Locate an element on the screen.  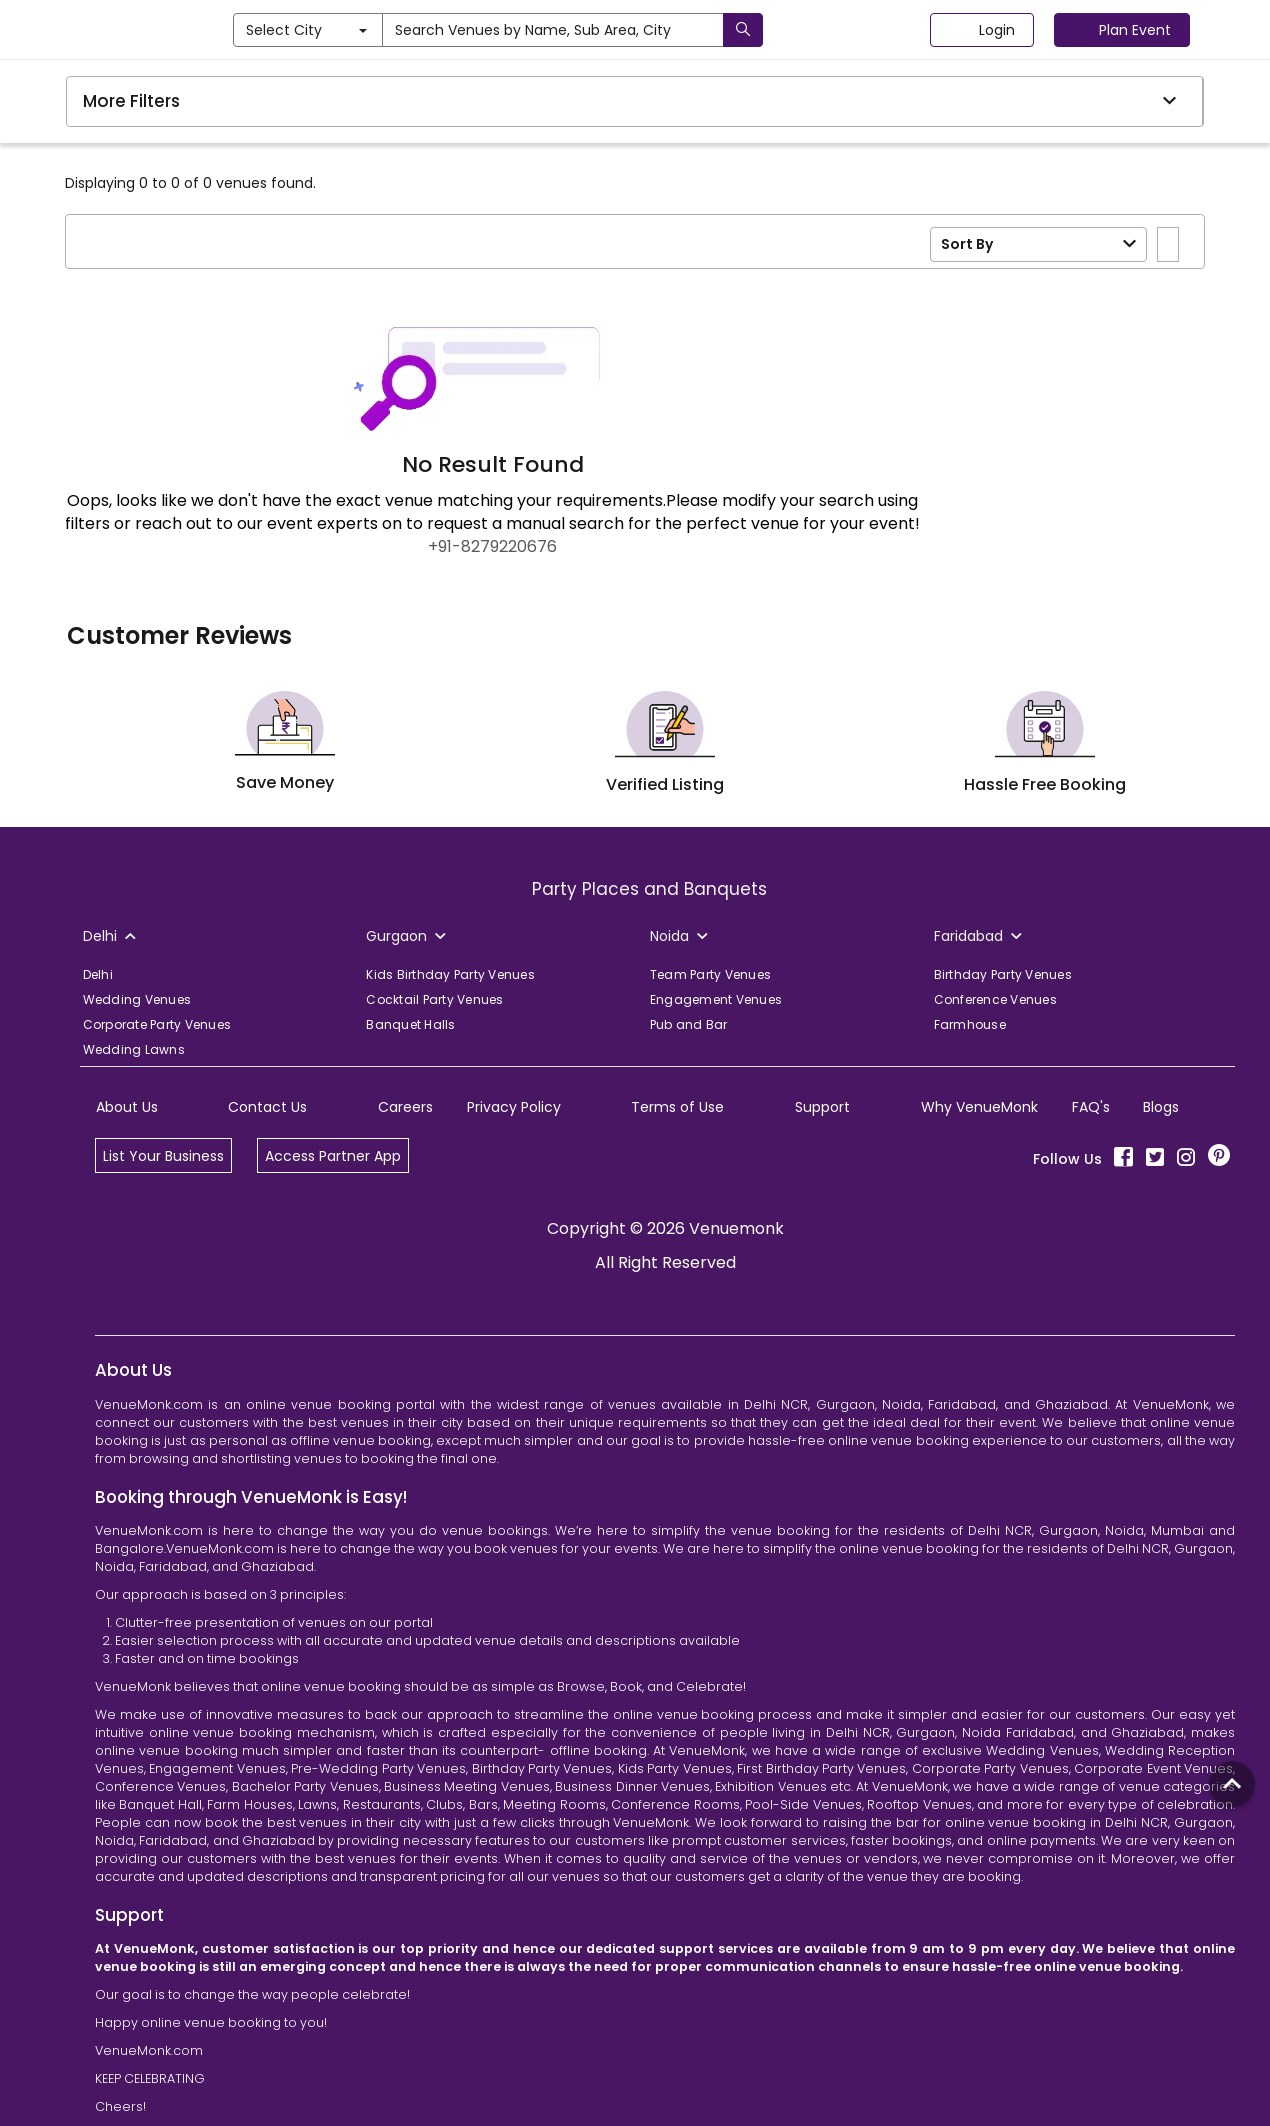
Corporate Party Venues is located at coordinates (157, 1024).